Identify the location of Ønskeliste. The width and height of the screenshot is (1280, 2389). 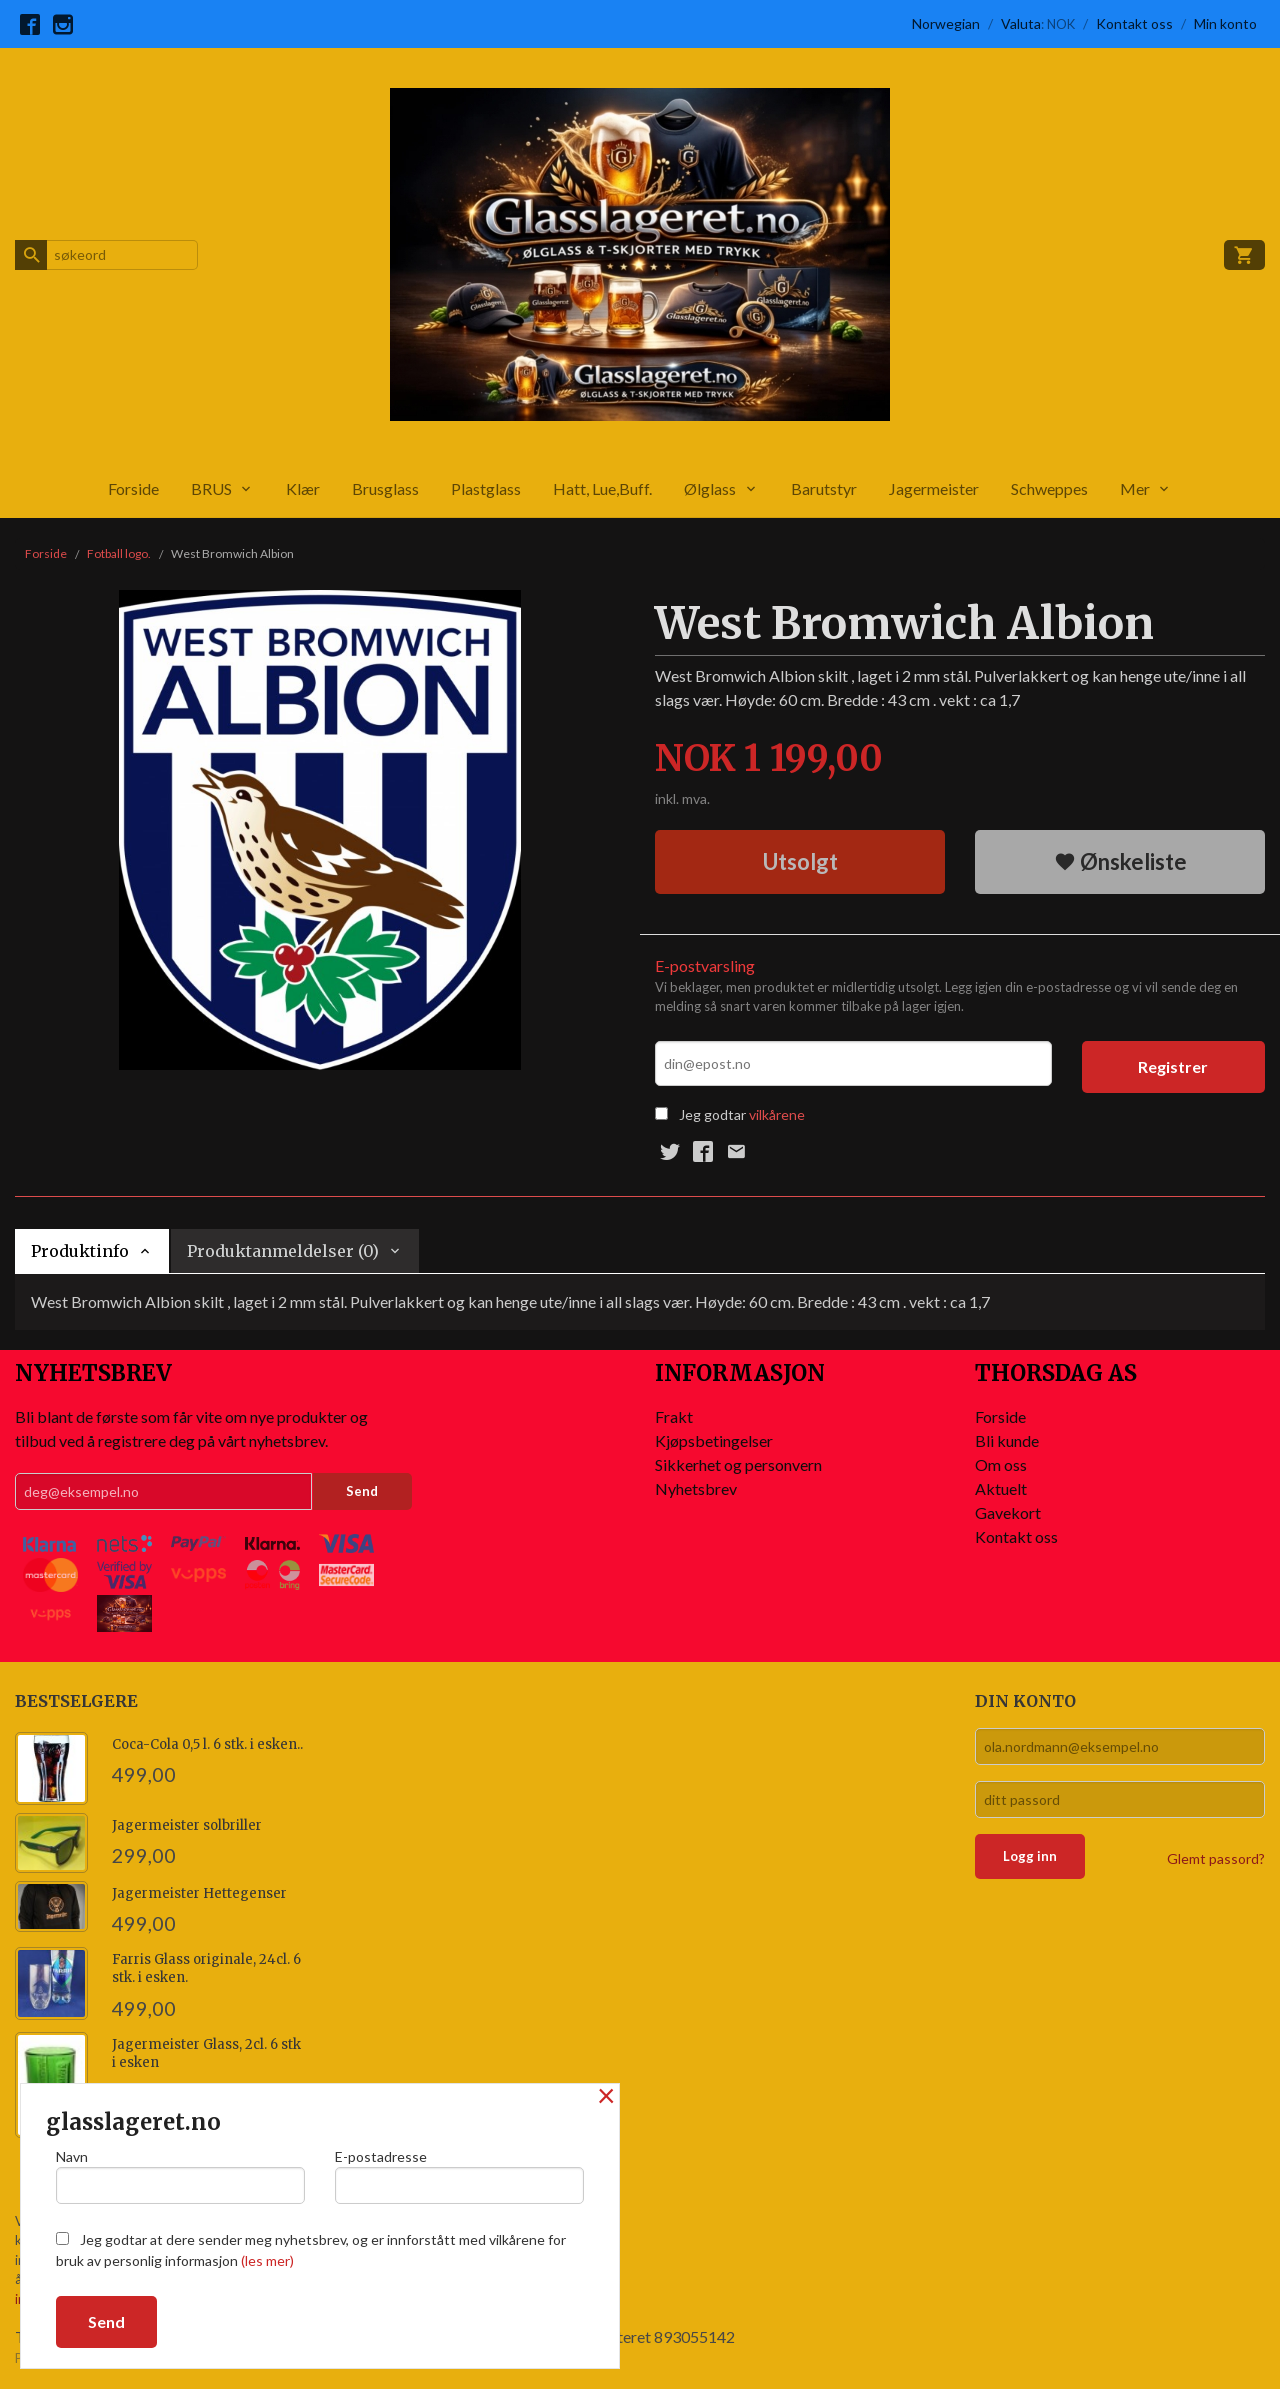
(1120, 861).